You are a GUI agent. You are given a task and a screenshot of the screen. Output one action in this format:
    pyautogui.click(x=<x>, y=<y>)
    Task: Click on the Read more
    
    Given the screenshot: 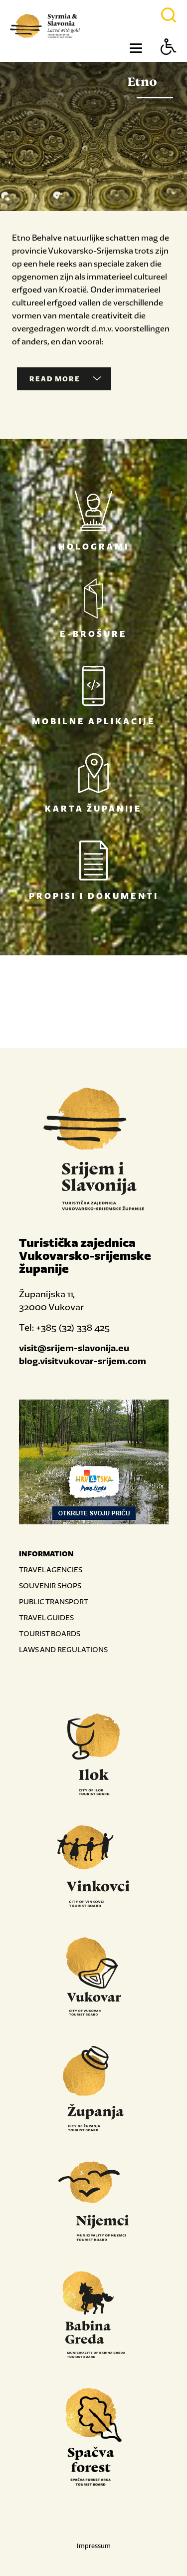 What is the action you would take?
    pyautogui.click(x=65, y=378)
    